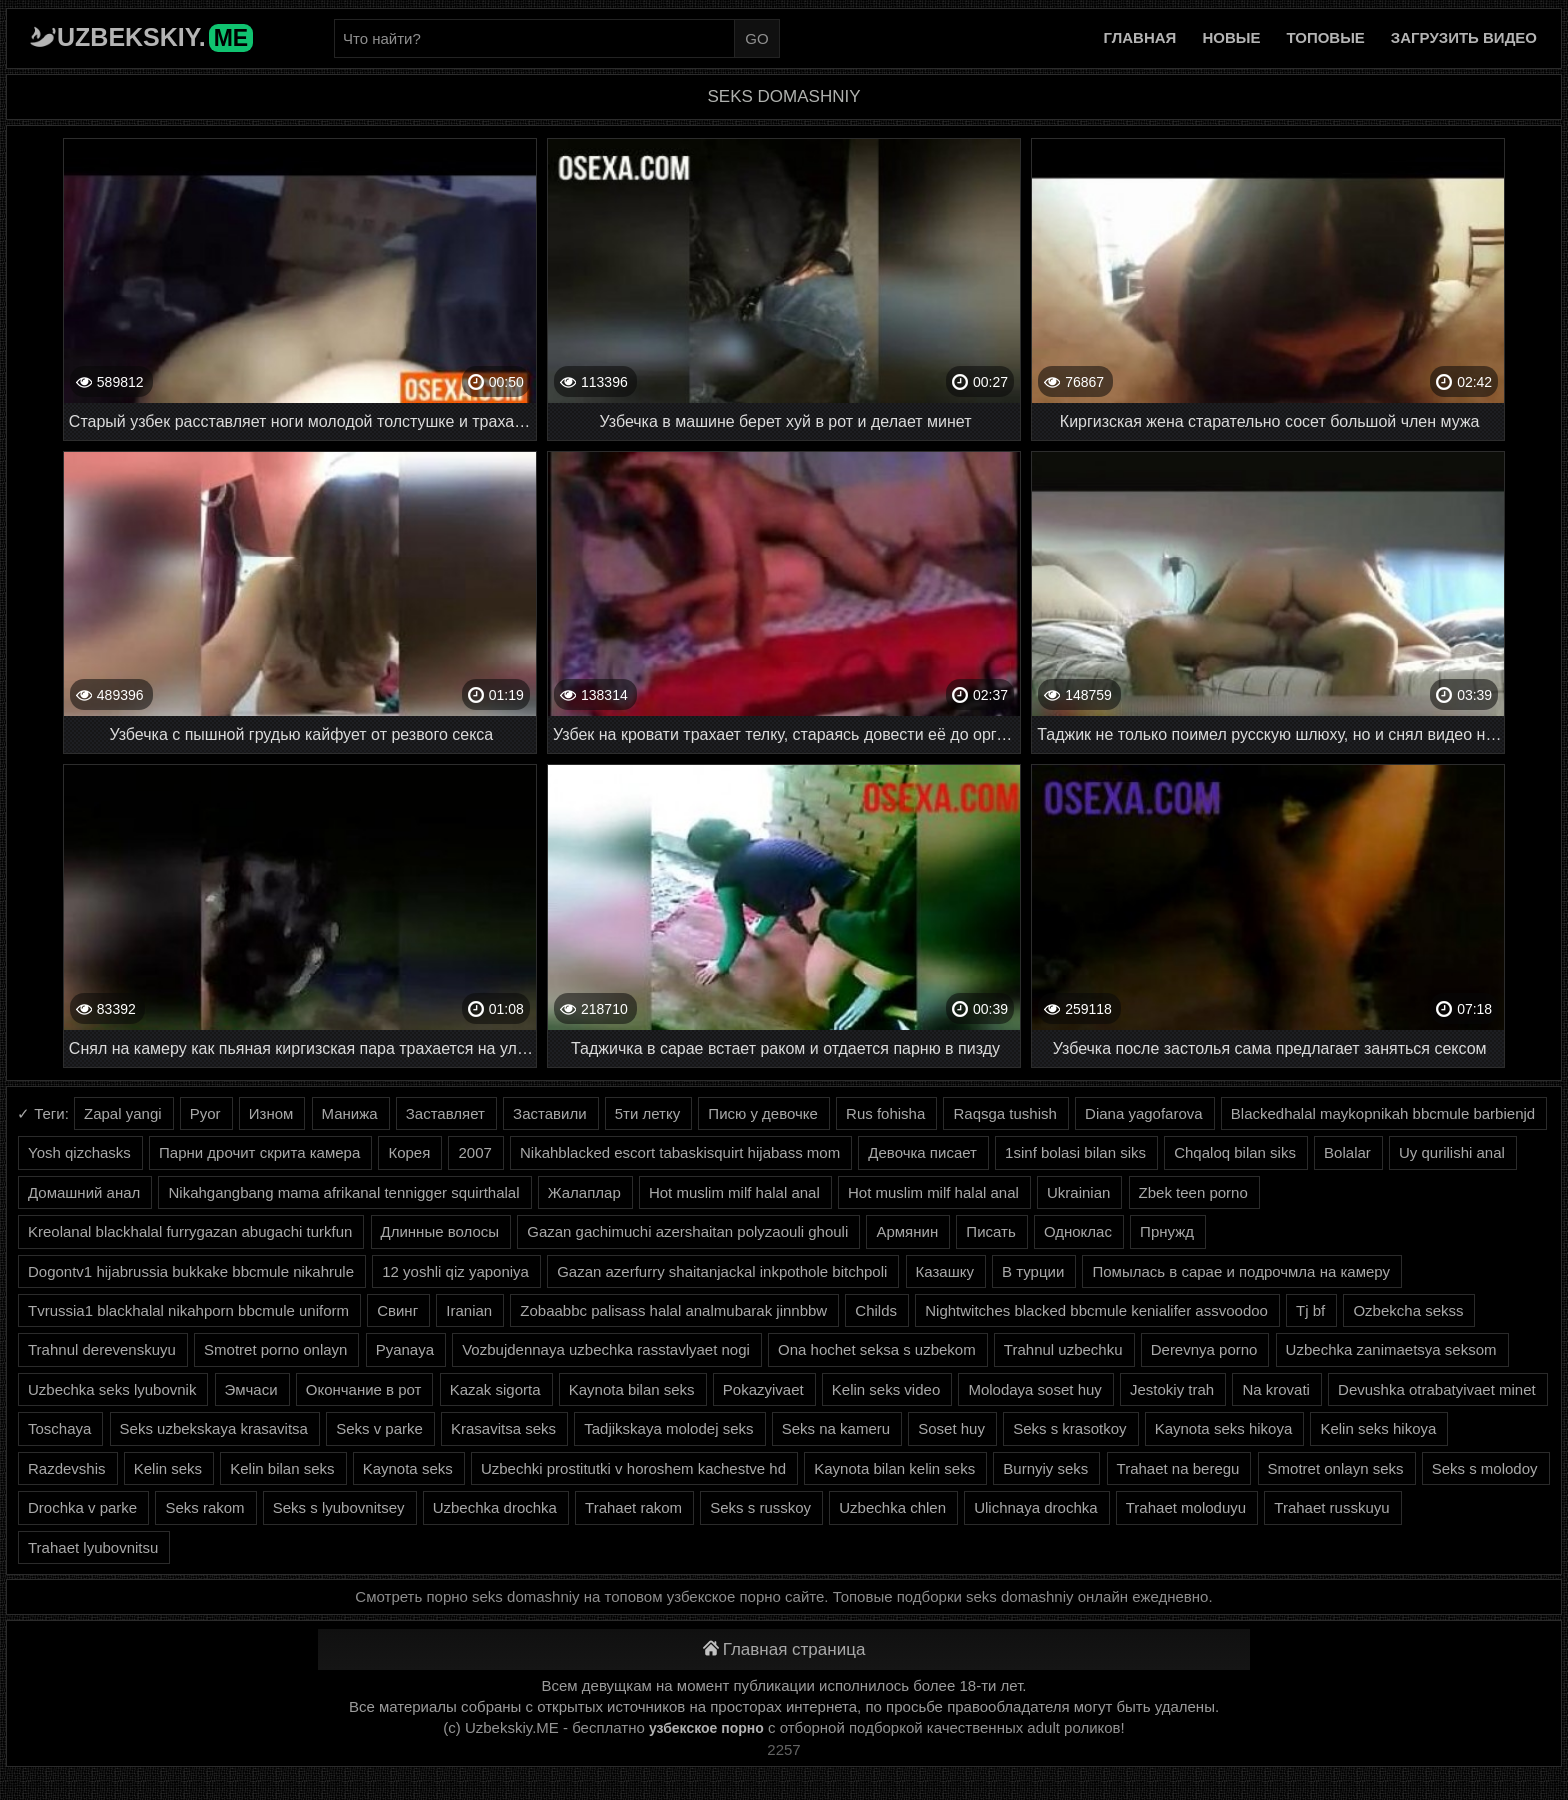 Image resolution: width=1568 pixels, height=1800 pixels. What do you see at coordinates (79, 1152) in the screenshot?
I see `Yosh qizchasks` at bounding box center [79, 1152].